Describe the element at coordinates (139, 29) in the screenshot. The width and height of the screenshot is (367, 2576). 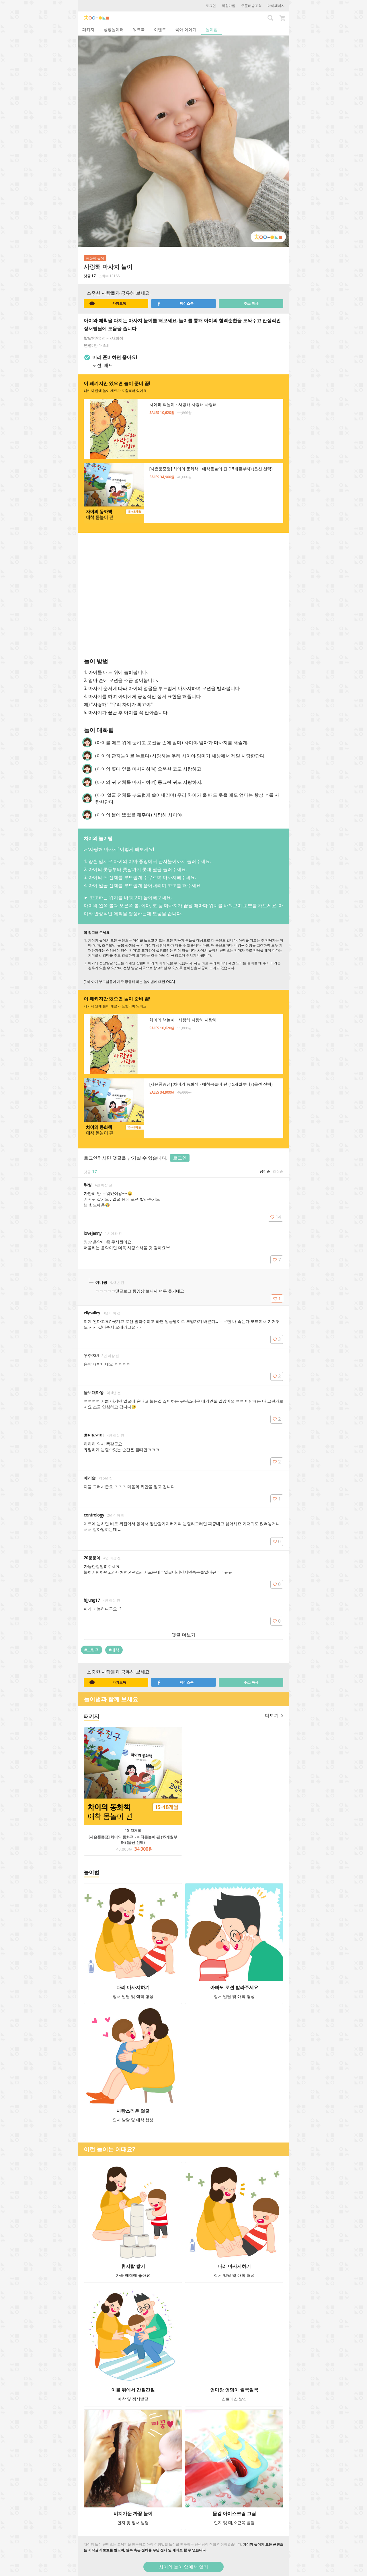
I see `워크북 [tab]` at that location.